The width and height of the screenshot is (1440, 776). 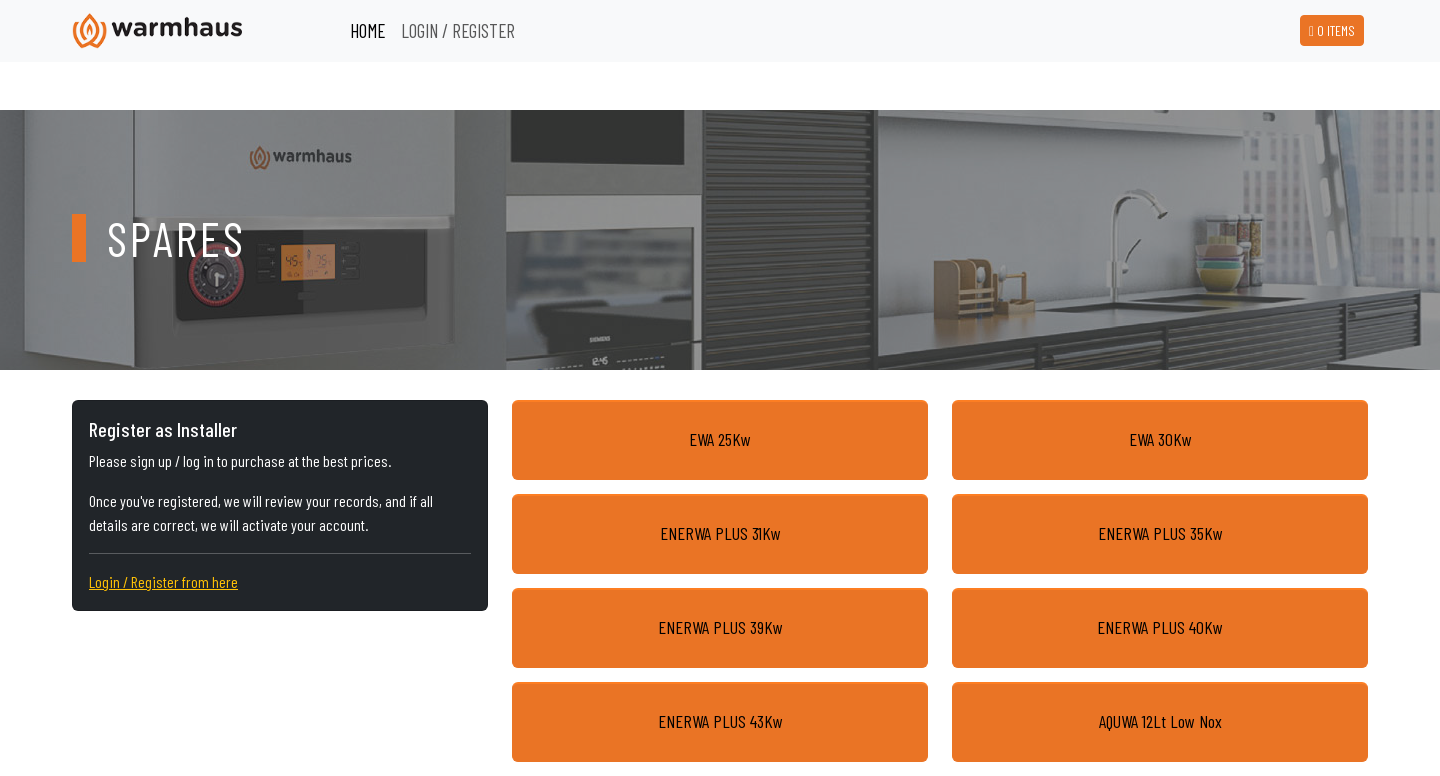 What do you see at coordinates (720, 721) in the screenshot?
I see `ENERWA PLUS 43Kw` at bounding box center [720, 721].